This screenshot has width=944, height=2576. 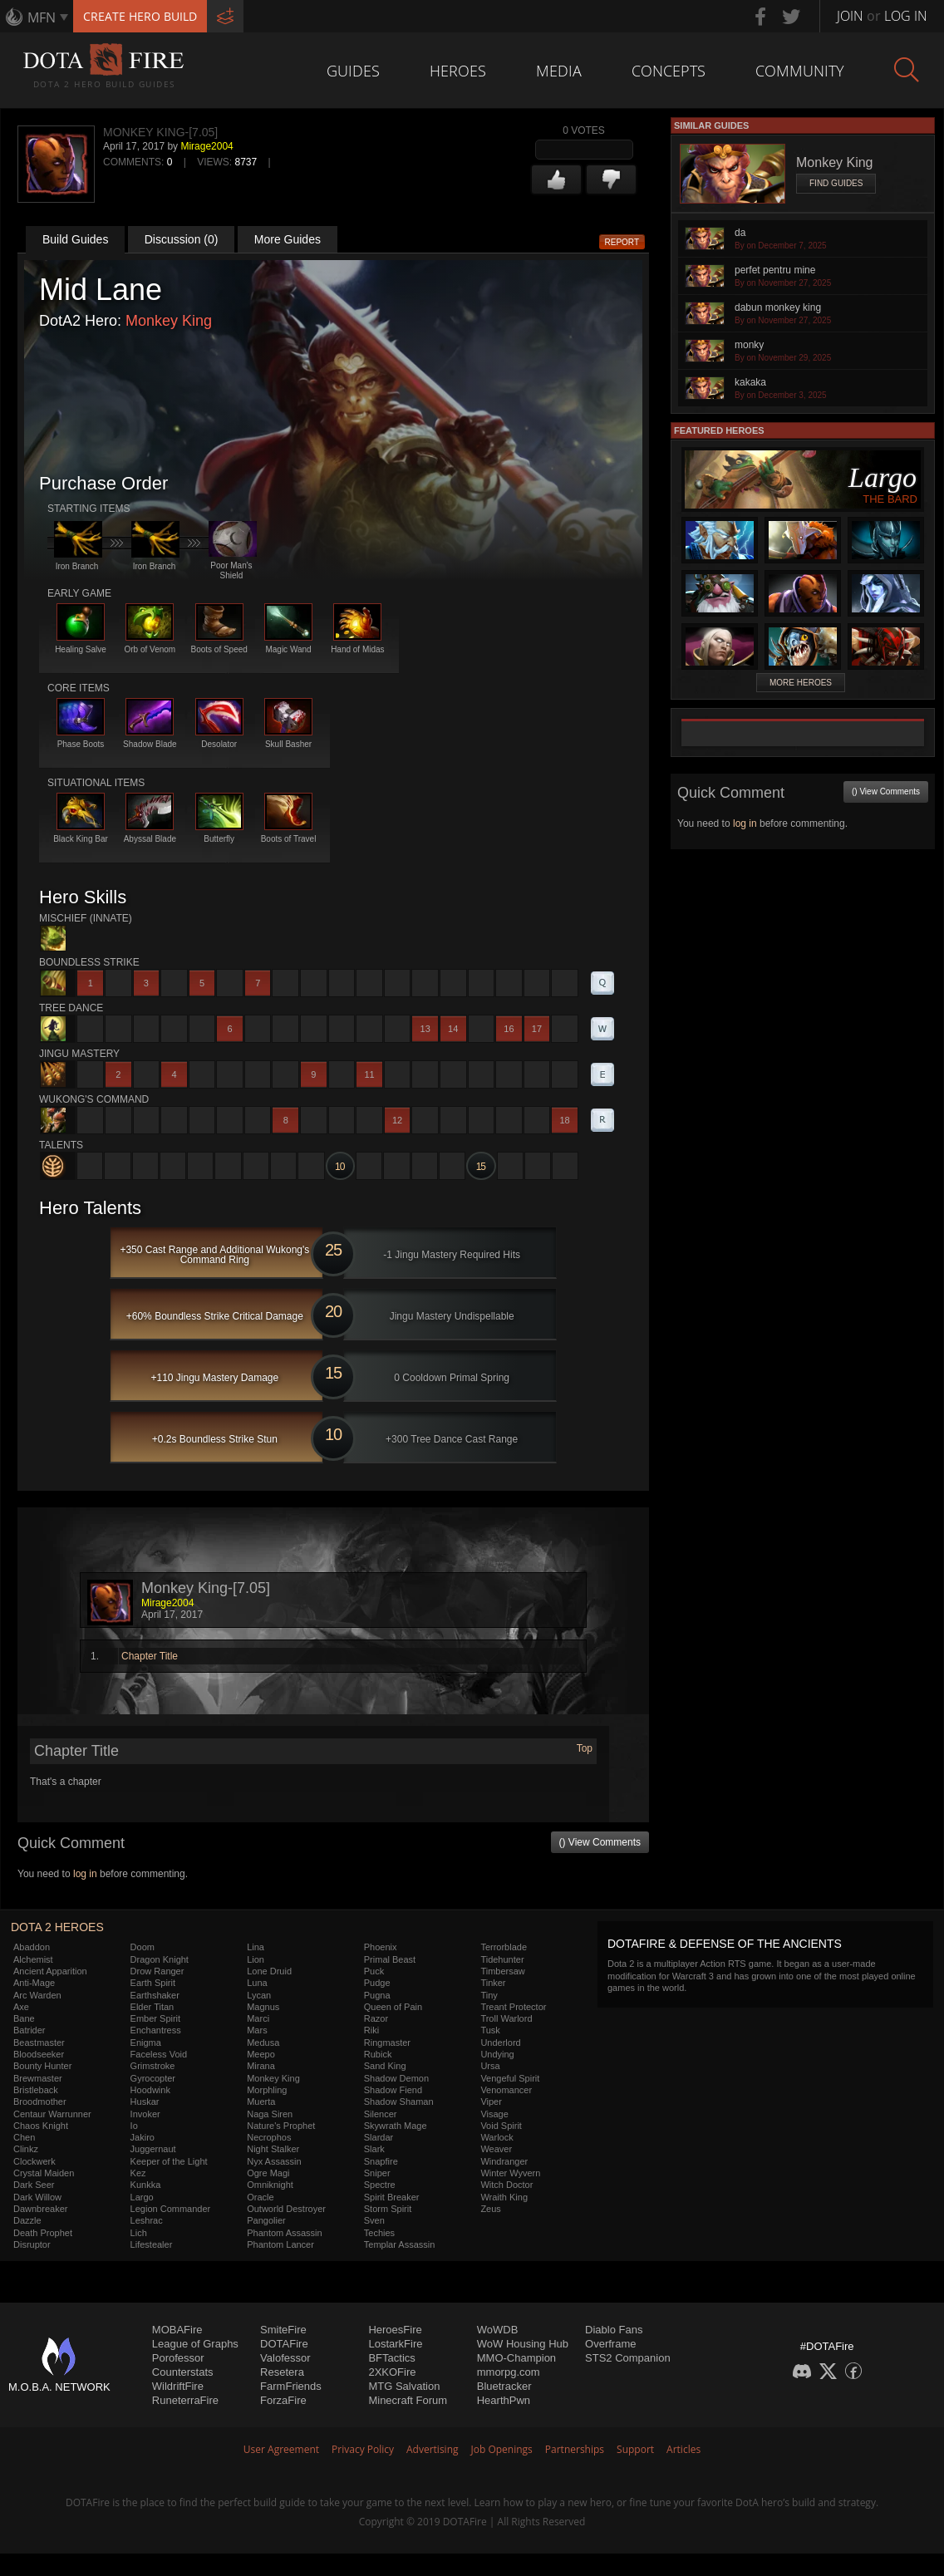 What do you see at coordinates (584, 1748) in the screenshot?
I see `Top` at bounding box center [584, 1748].